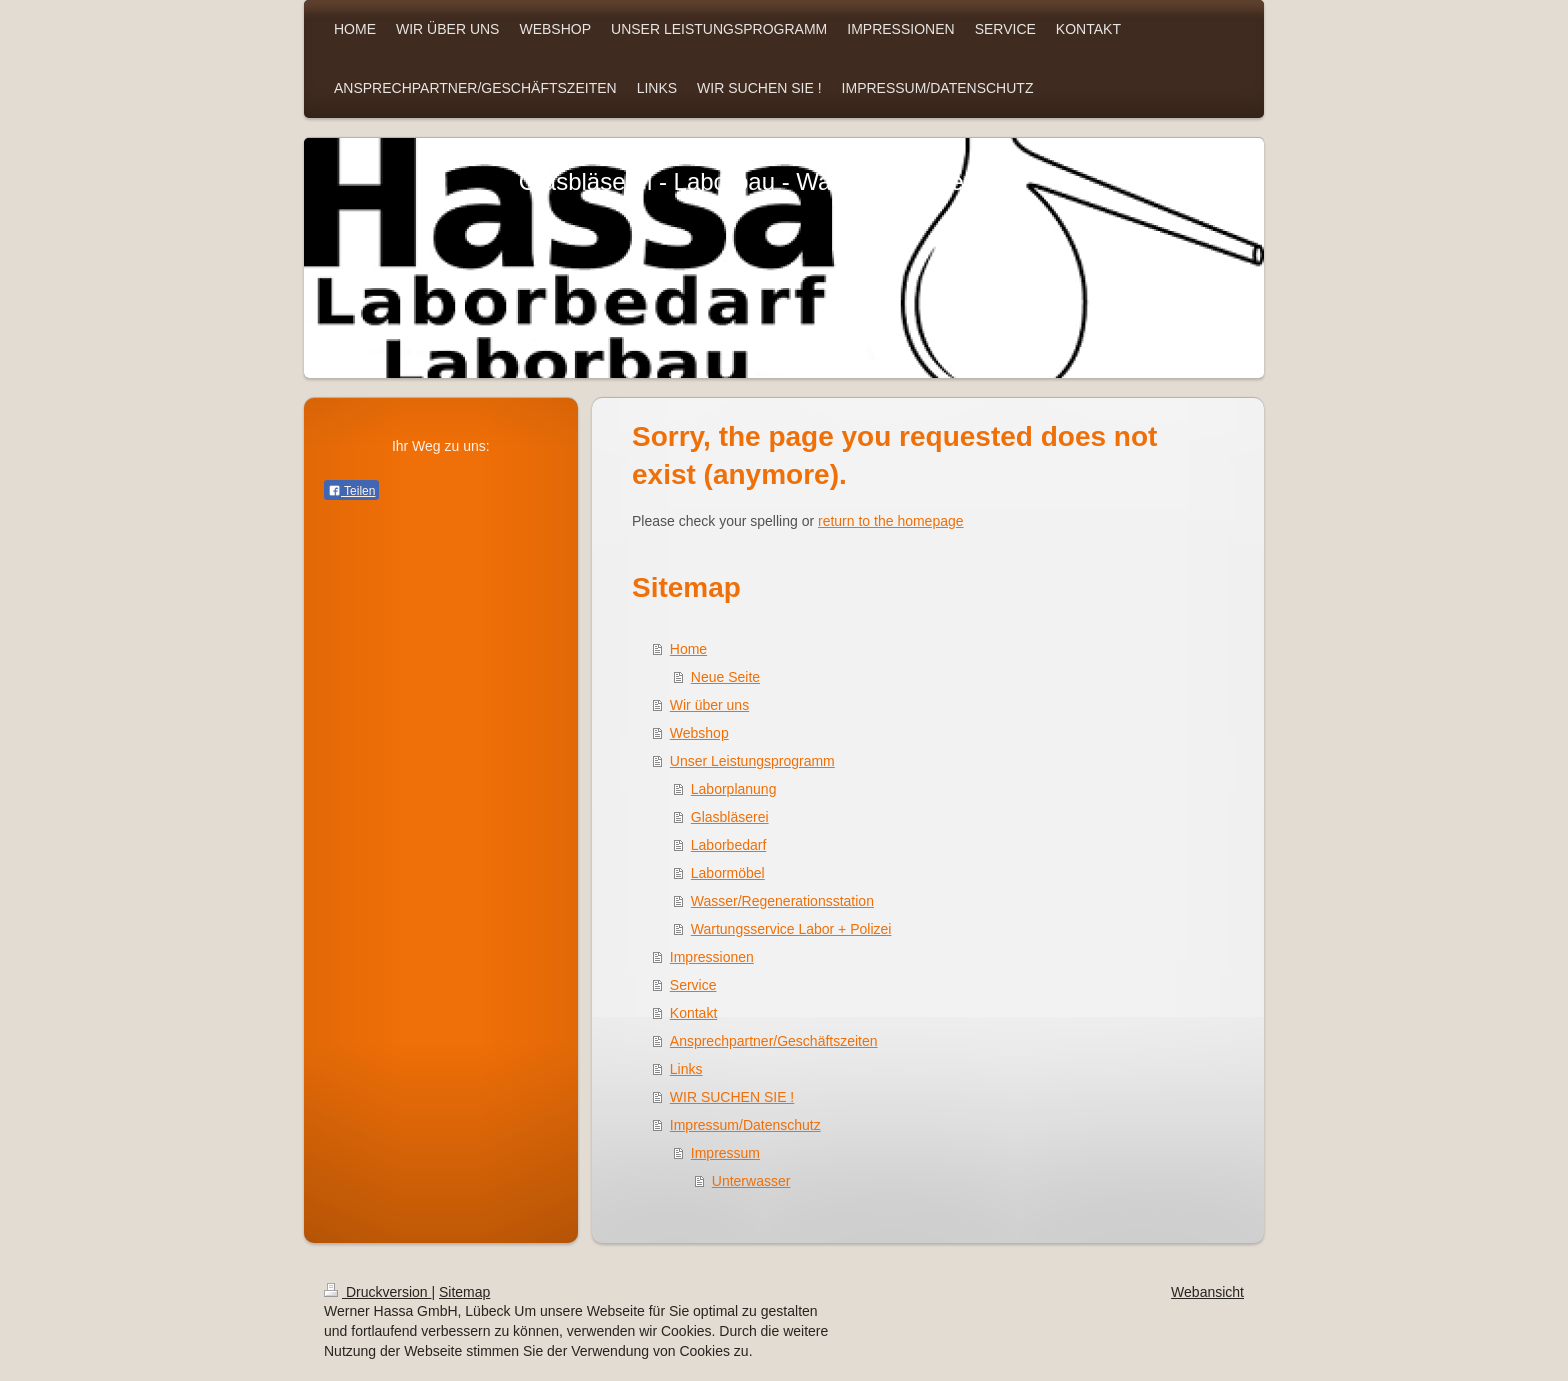 The width and height of the screenshot is (1568, 1381). Describe the element at coordinates (351, 491) in the screenshot. I see `Teilen` at that location.